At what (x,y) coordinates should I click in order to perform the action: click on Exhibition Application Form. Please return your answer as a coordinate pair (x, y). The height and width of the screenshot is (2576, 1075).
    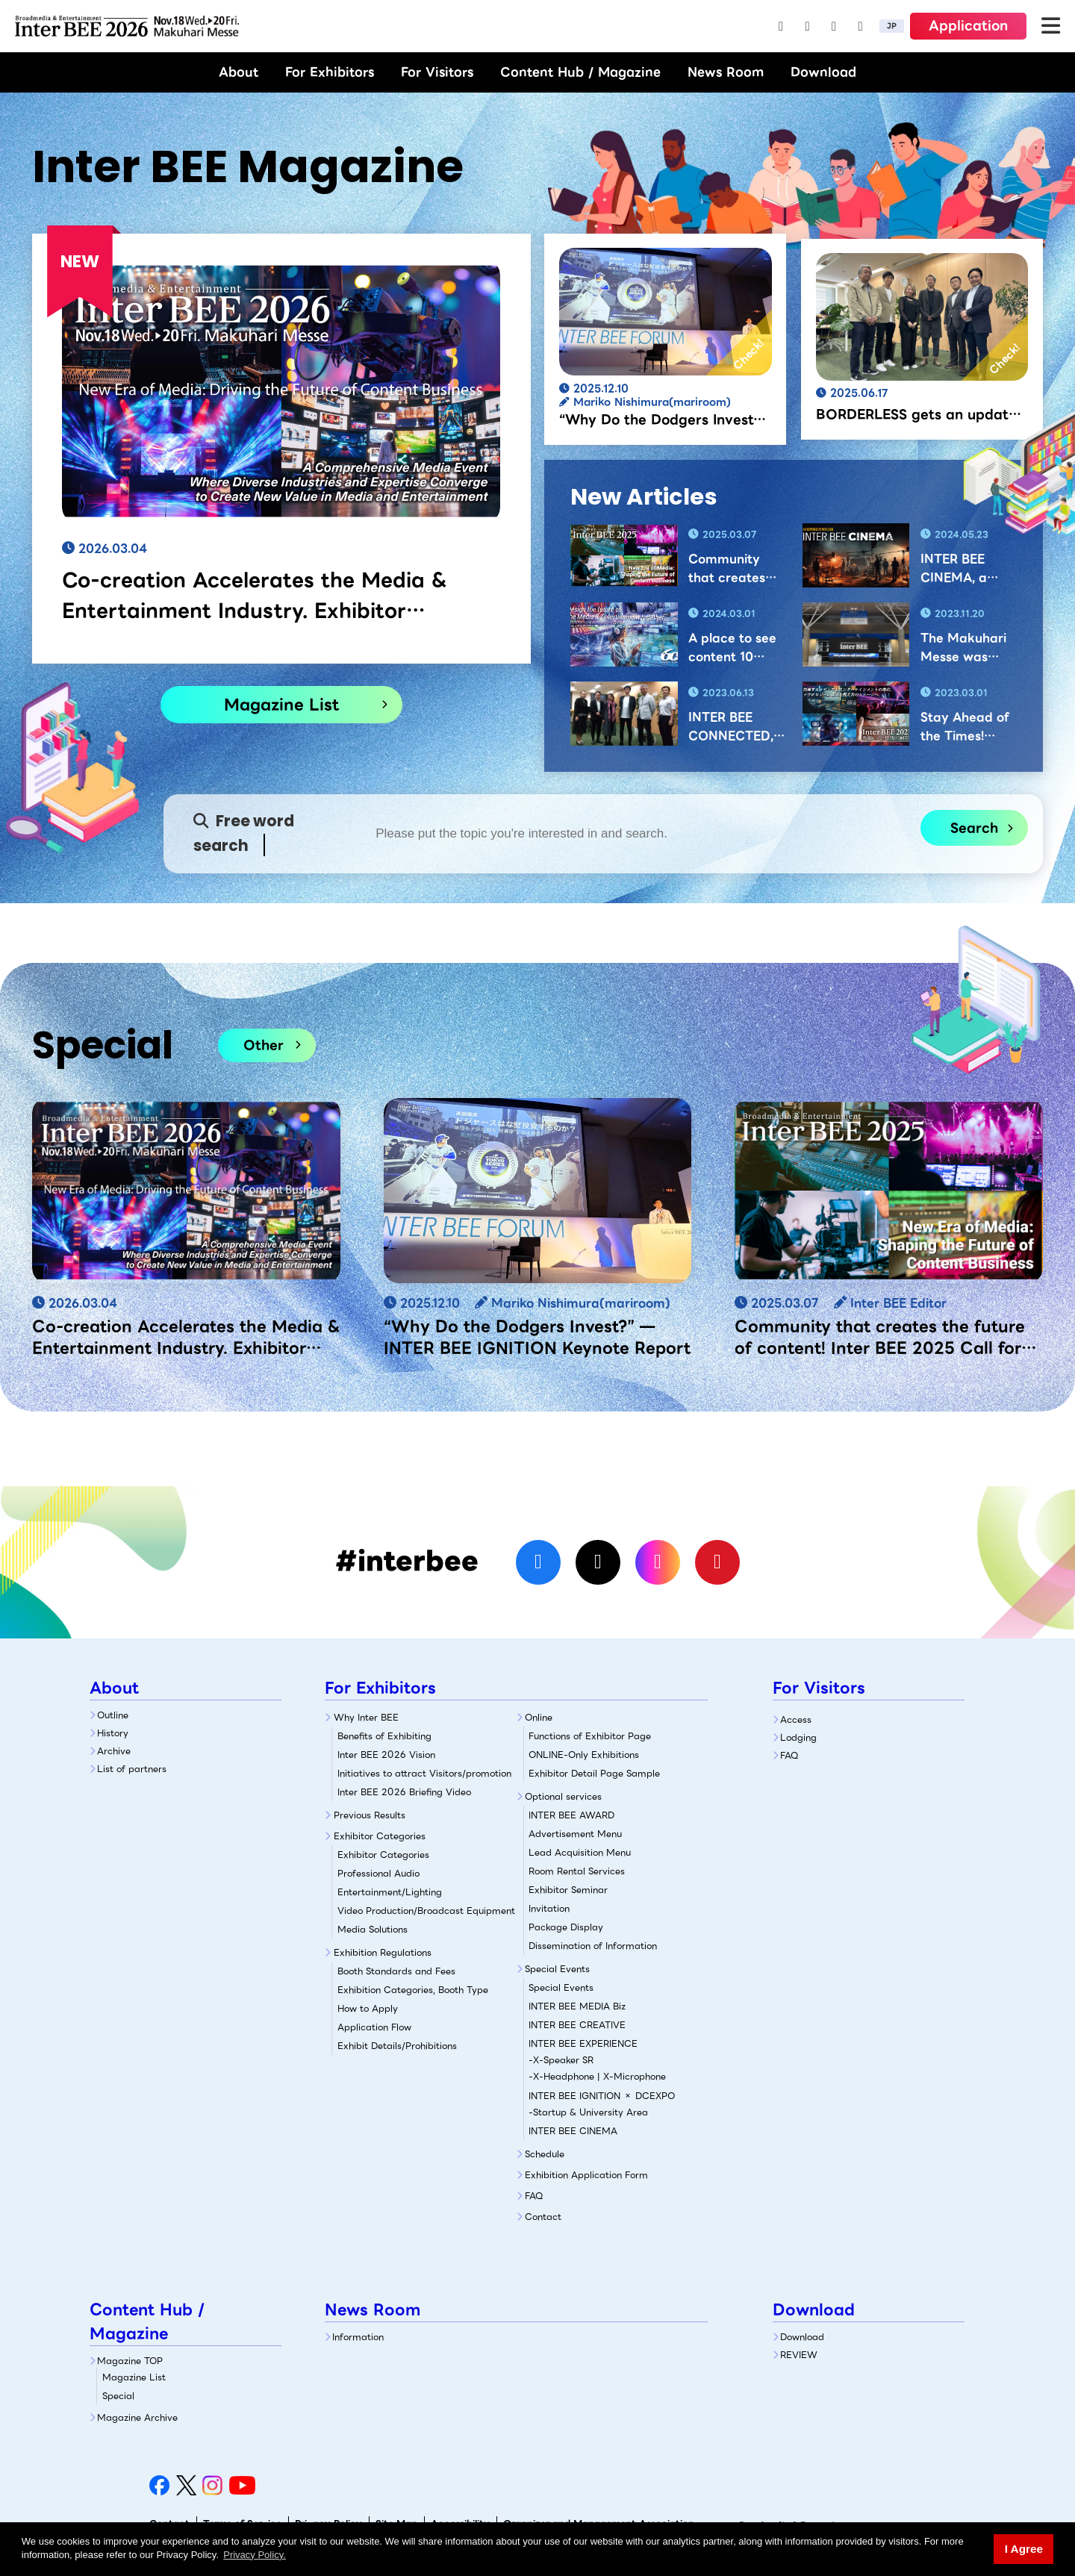
    Looking at the image, I should click on (586, 2175).